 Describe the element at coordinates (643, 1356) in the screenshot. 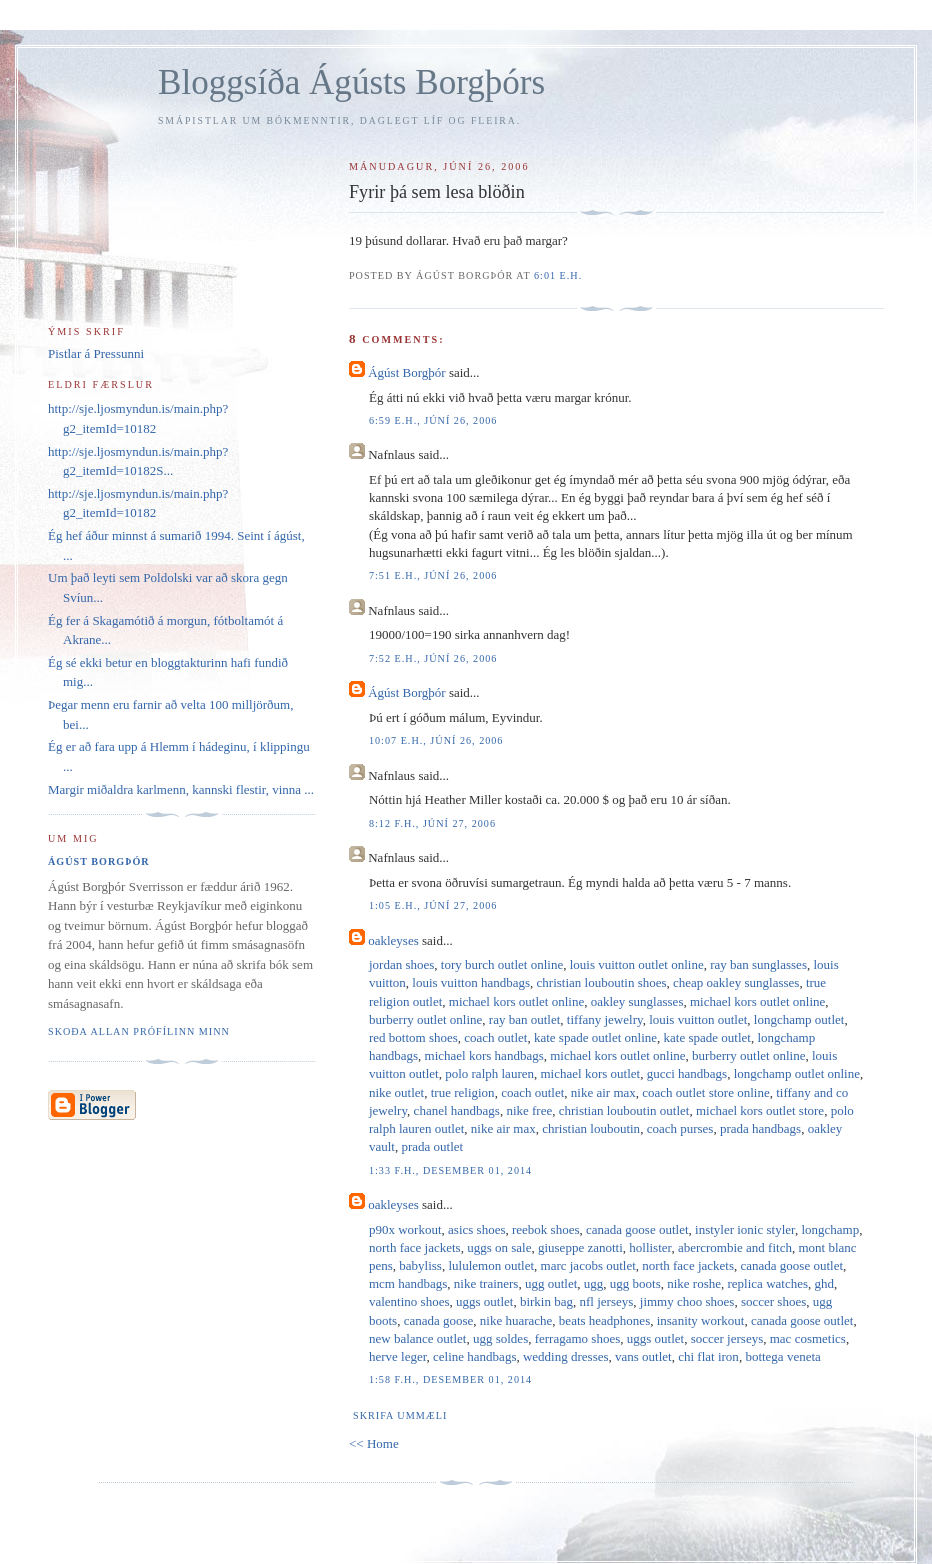

I see `vans outlet` at that location.